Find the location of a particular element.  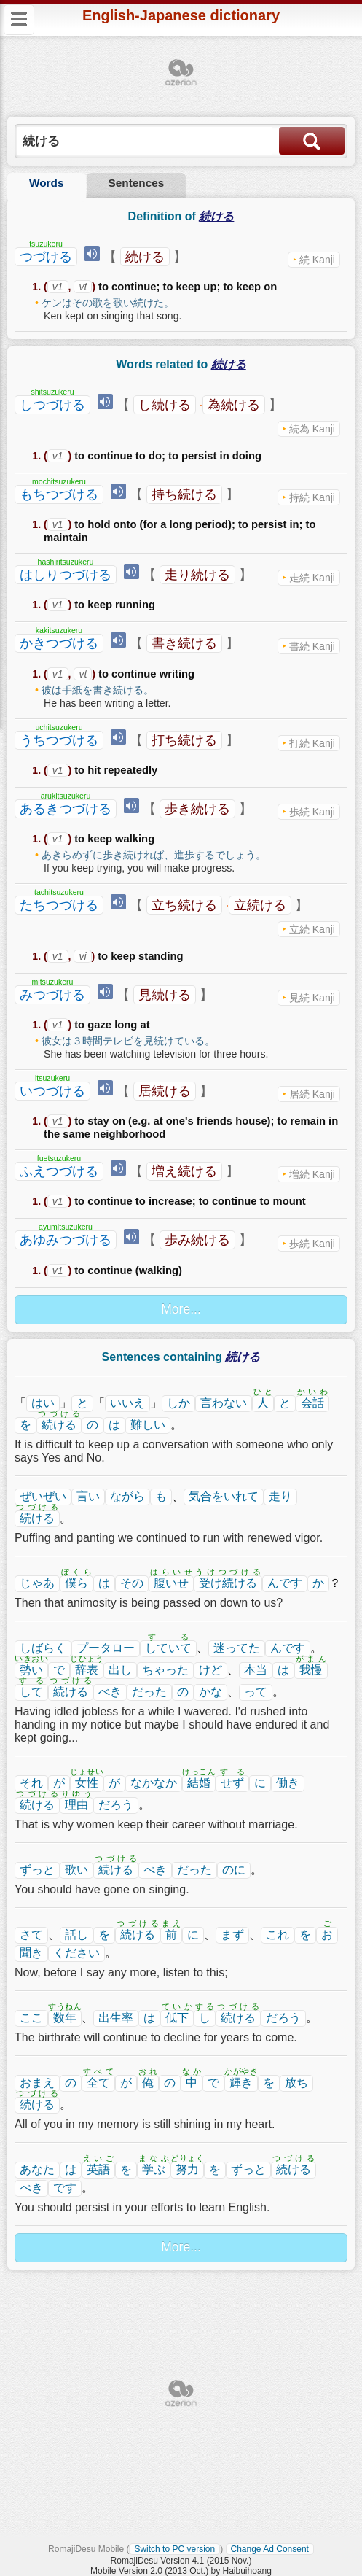

いいえ is located at coordinates (127, 1403).